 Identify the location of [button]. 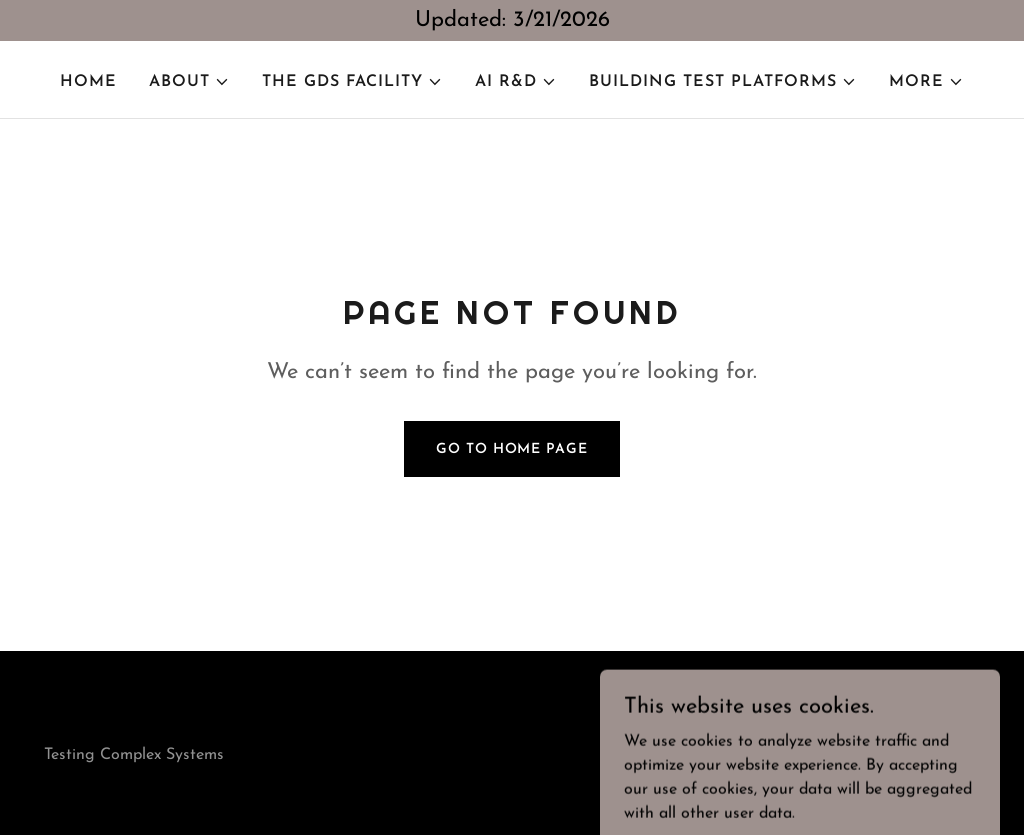
(189, 82).